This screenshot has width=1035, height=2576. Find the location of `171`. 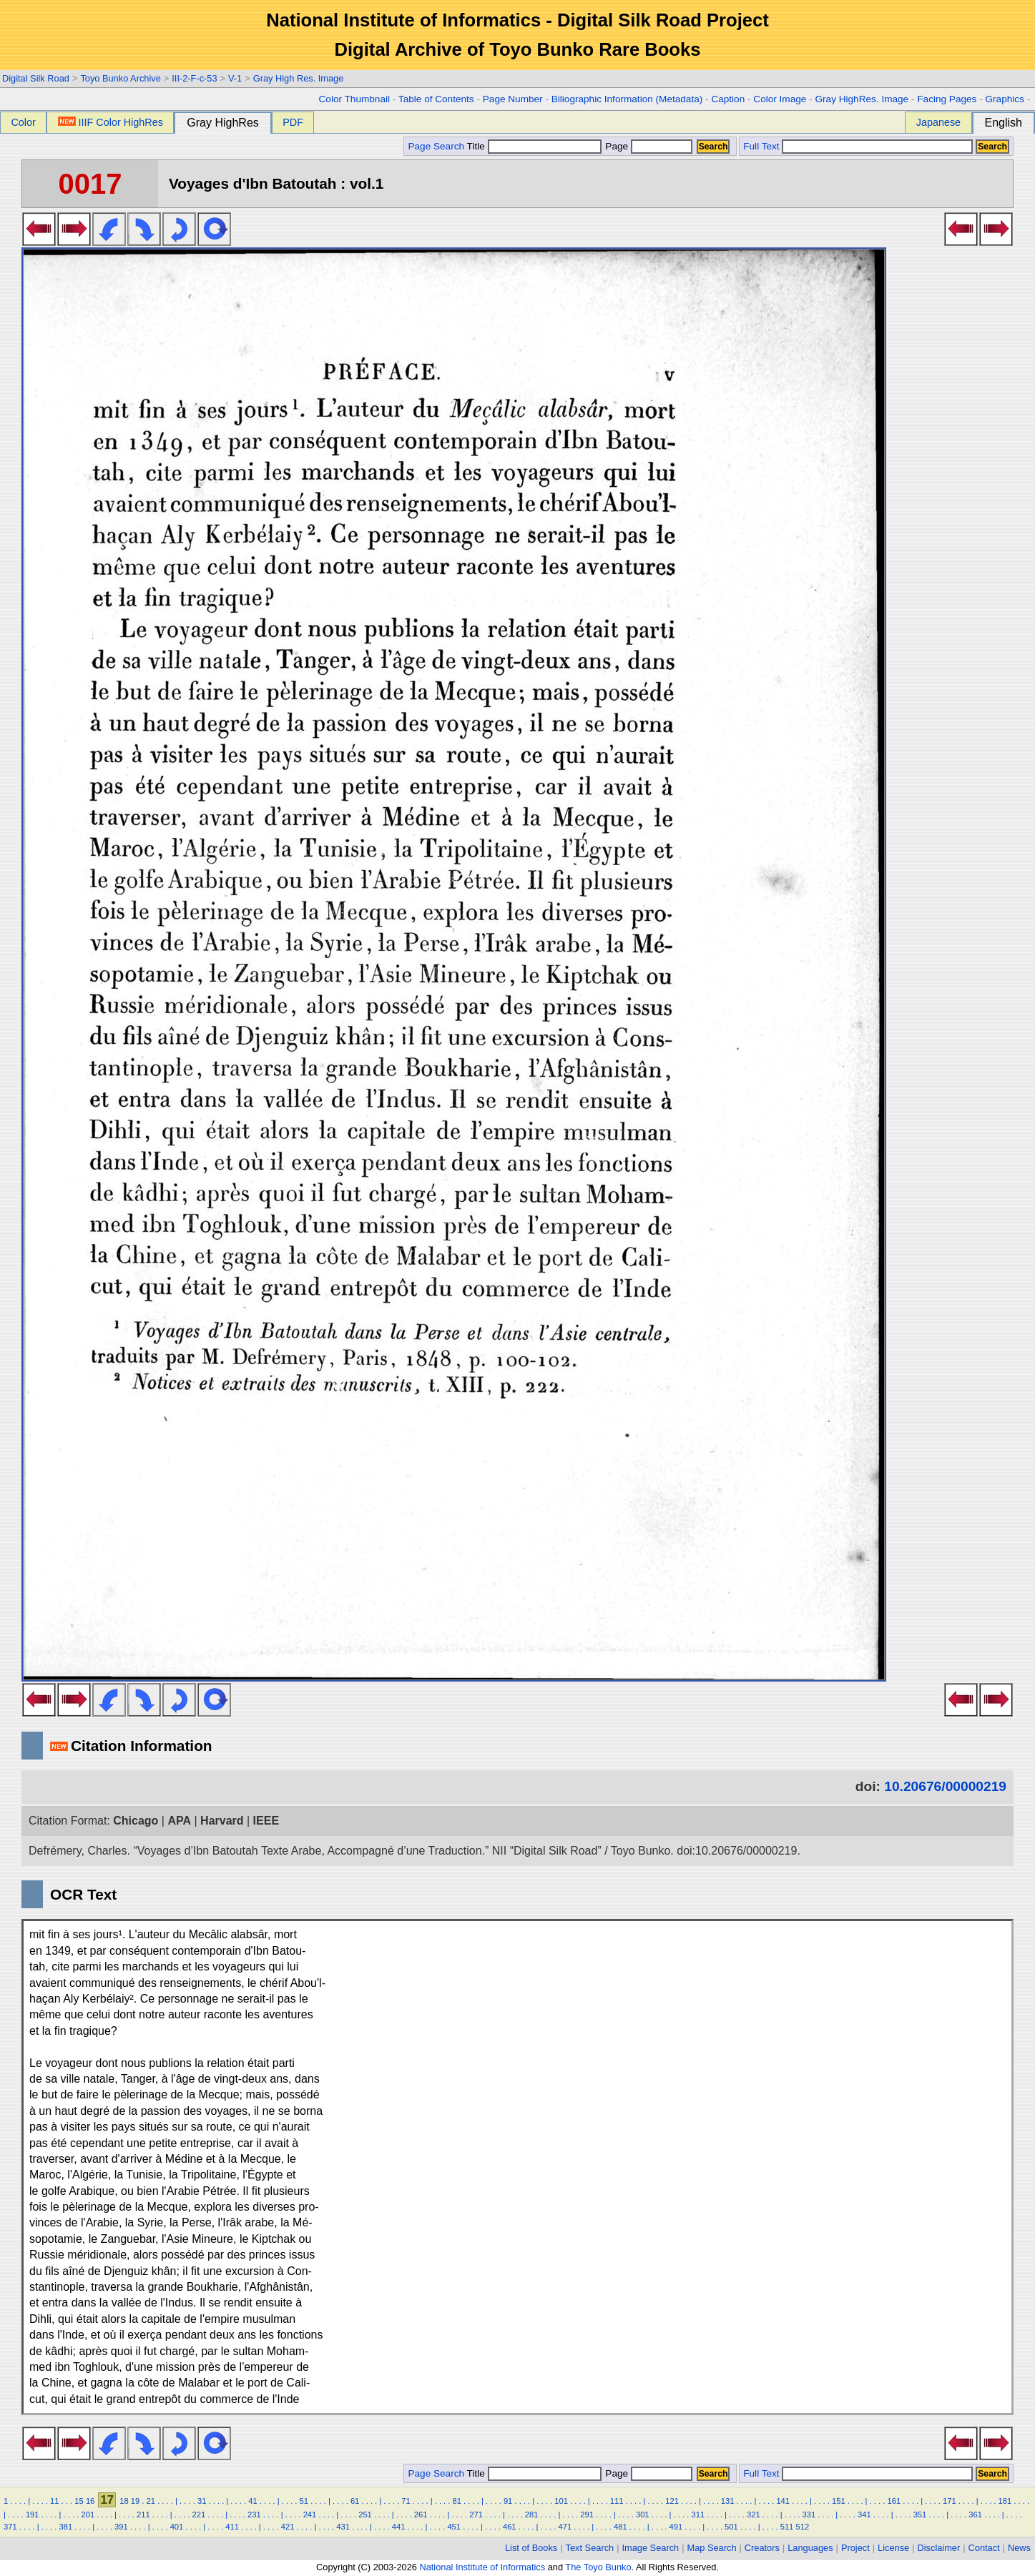

171 is located at coordinates (949, 2501).